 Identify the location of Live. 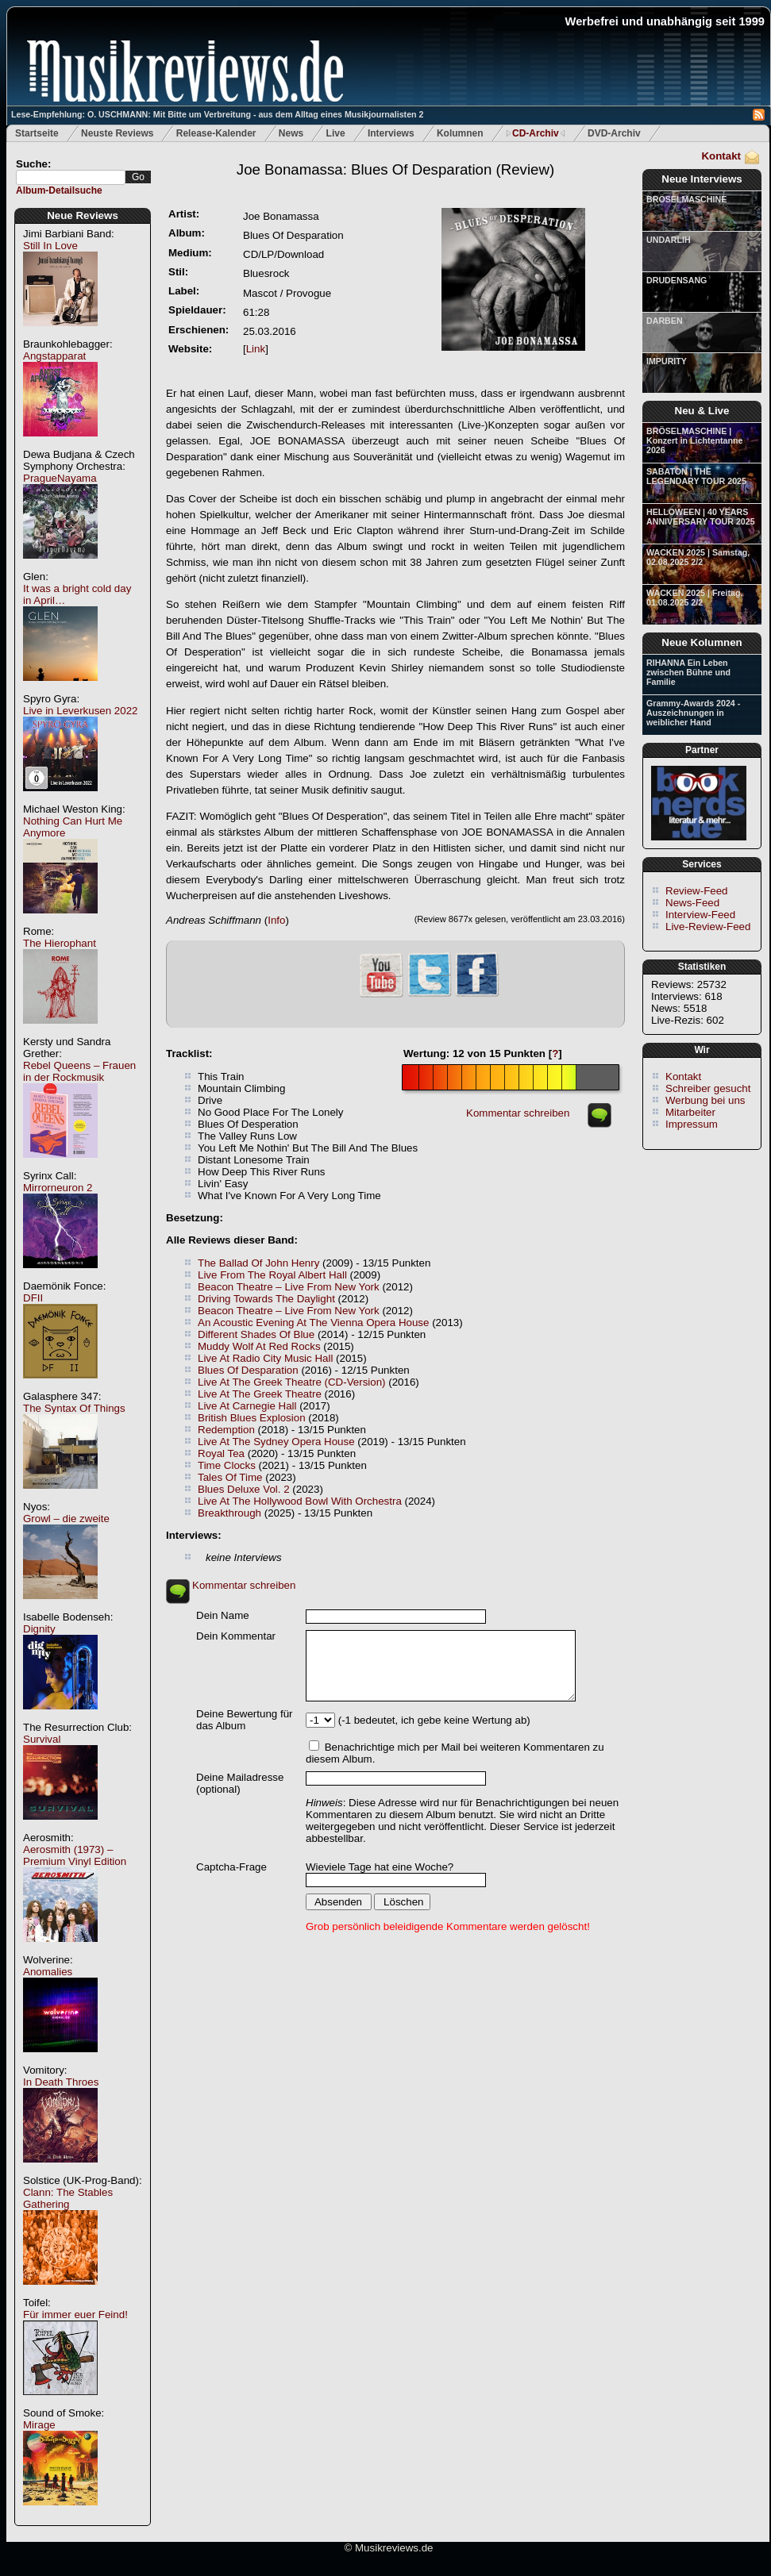
(335, 133).